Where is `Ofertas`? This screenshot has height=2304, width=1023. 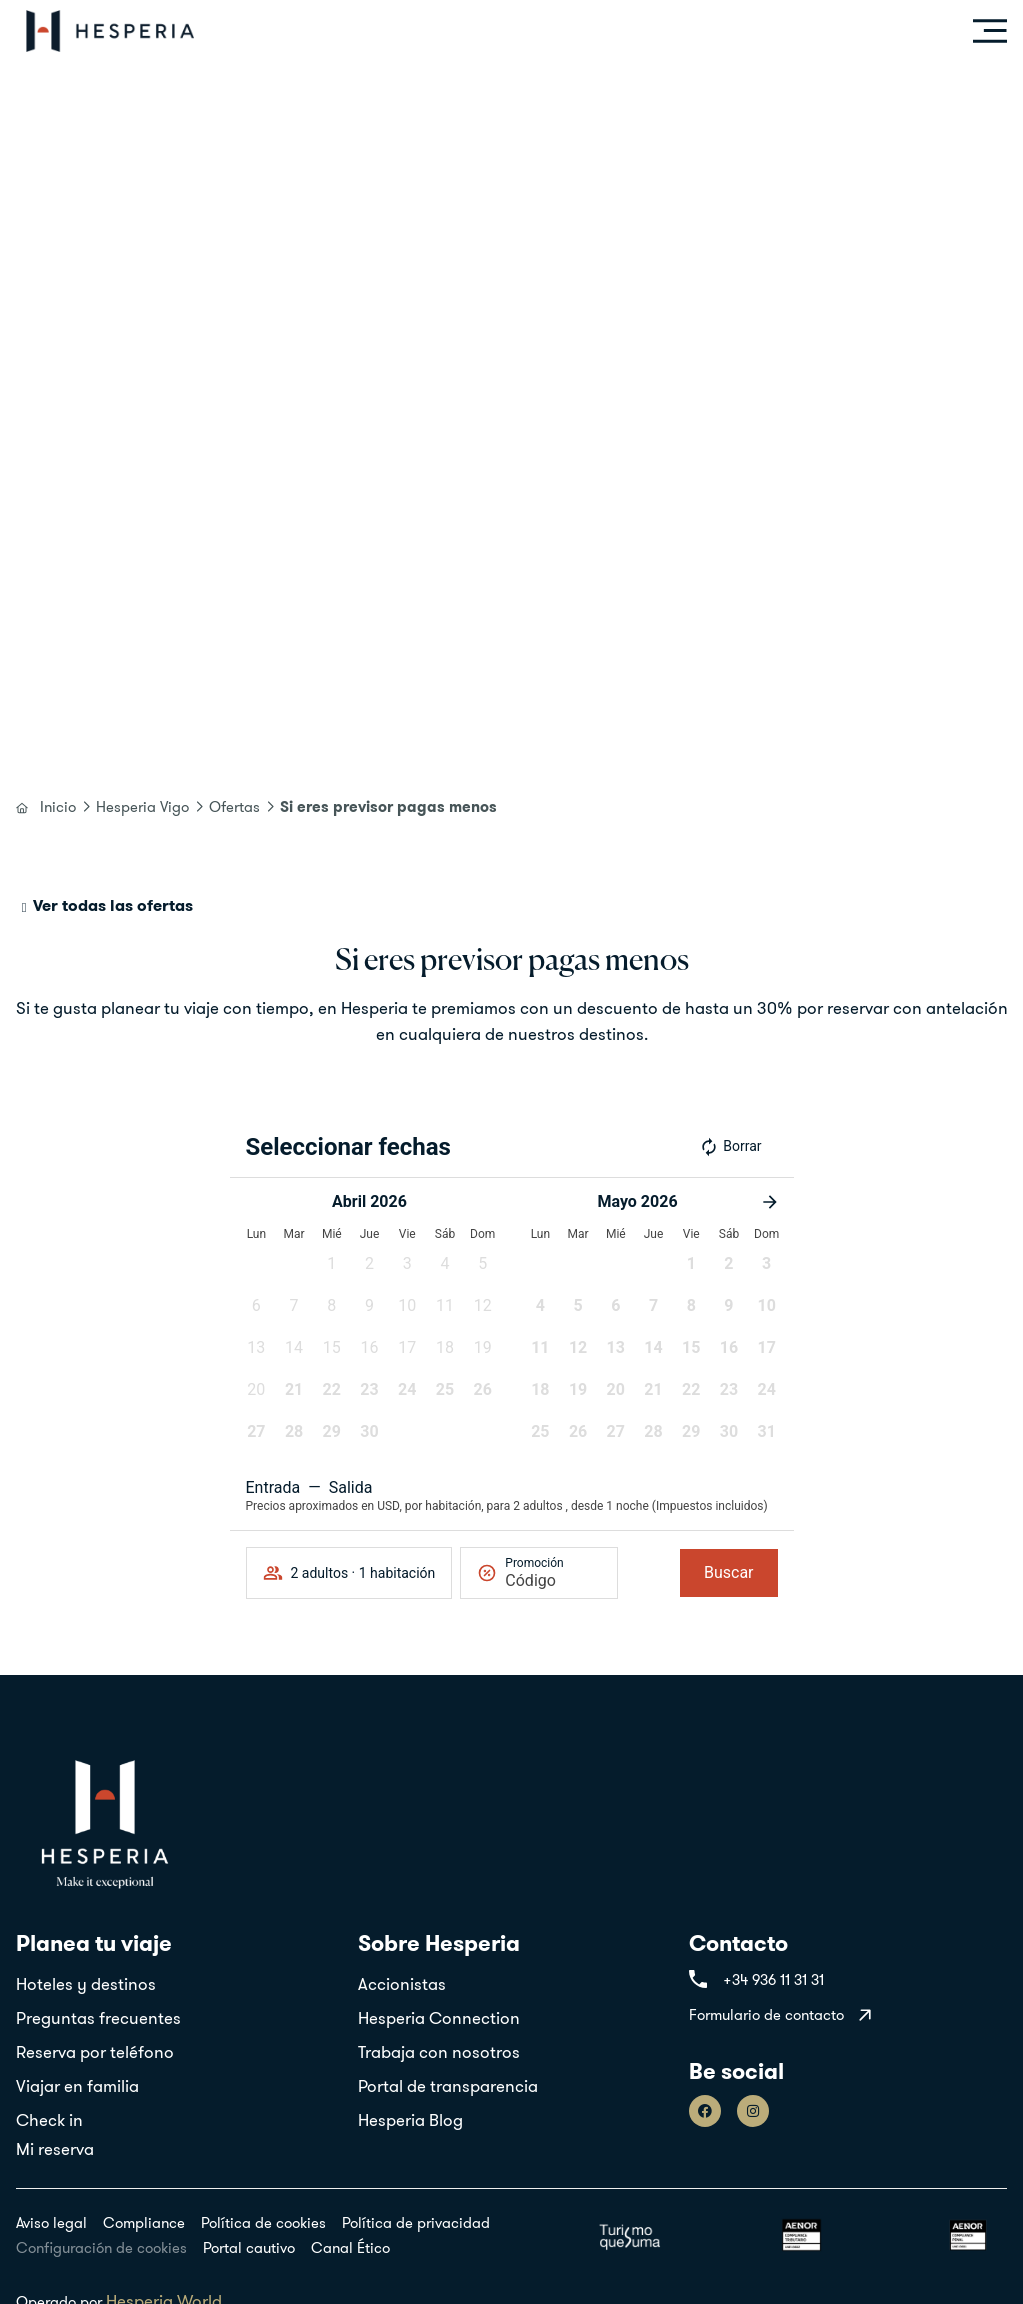 Ofertas is located at coordinates (234, 806).